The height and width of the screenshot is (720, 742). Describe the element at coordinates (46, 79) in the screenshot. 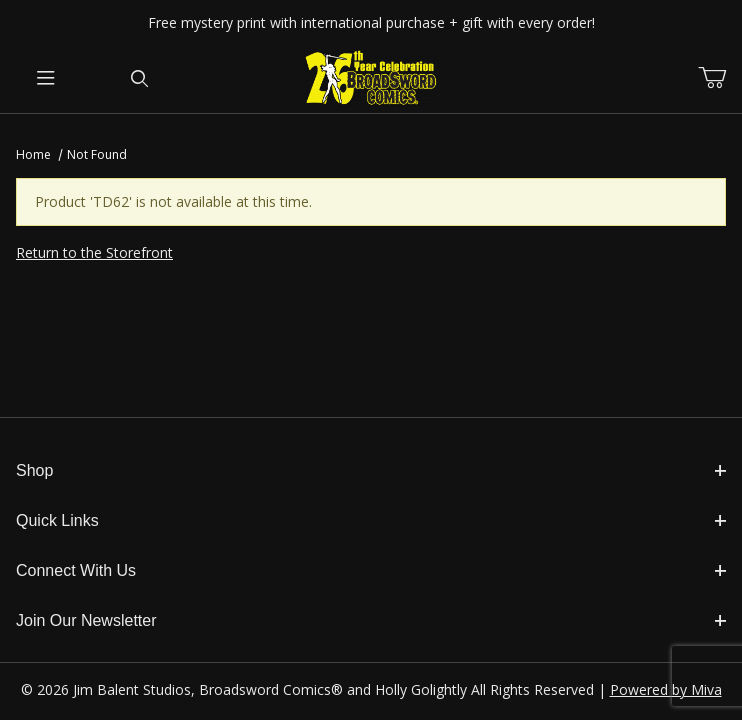

I see `[Open Menu]` at that location.